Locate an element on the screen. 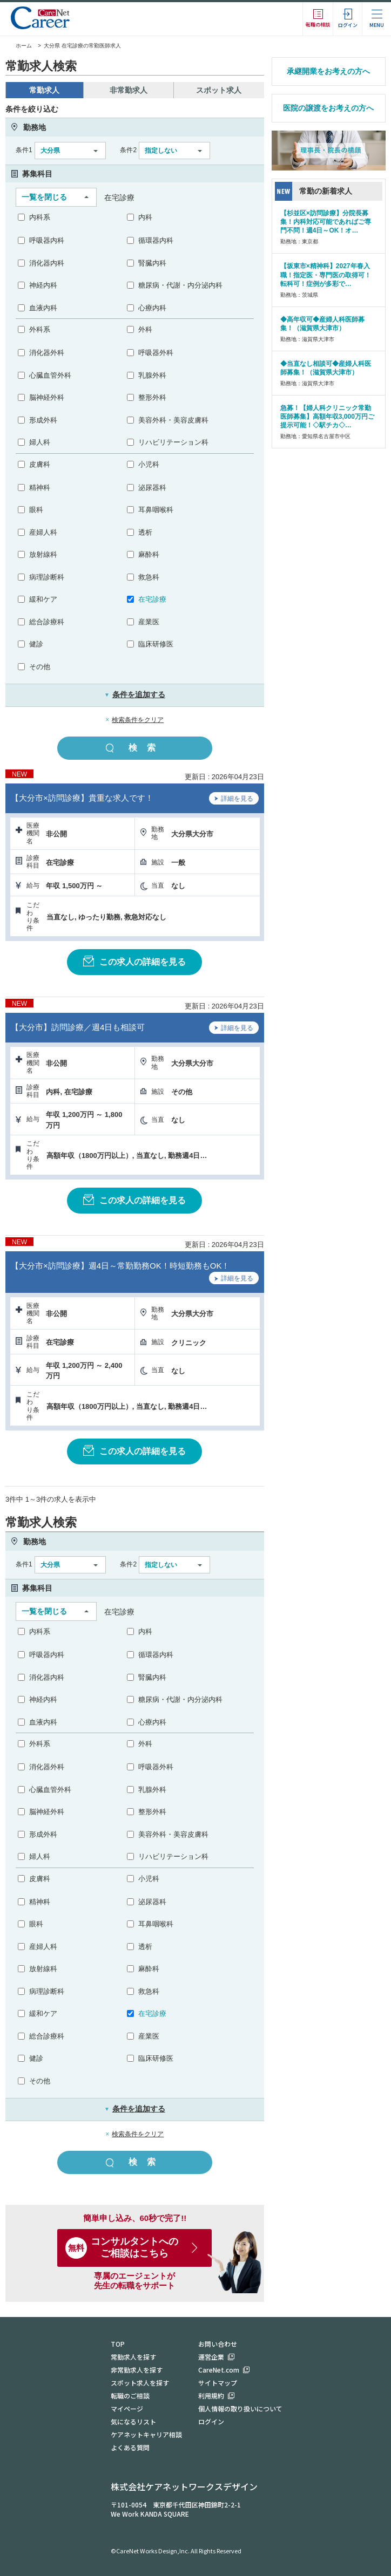 The image size is (391, 2576). 緩和ケア is located at coordinates (43, 599).